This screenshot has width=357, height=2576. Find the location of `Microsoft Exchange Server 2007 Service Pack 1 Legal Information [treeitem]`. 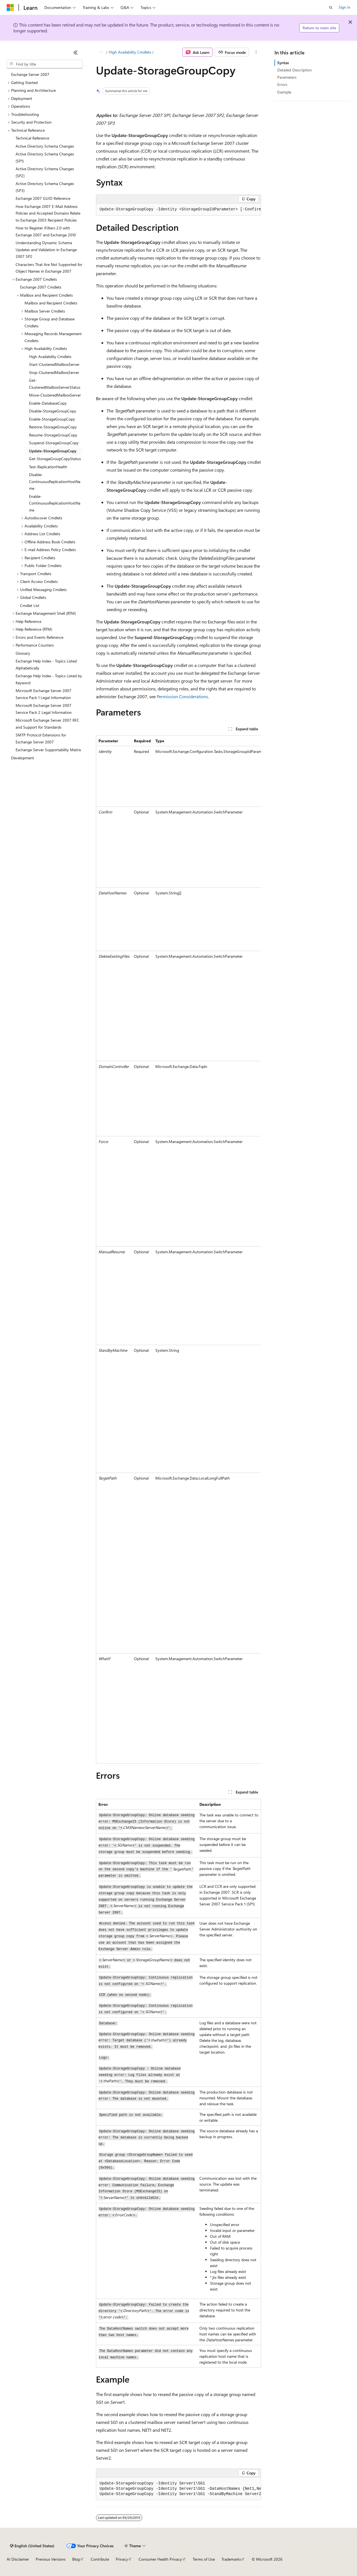

Microsoft Exchange Server 2007 Service Pack 1 Legal Information [treeitem] is located at coordinates (43, 694).